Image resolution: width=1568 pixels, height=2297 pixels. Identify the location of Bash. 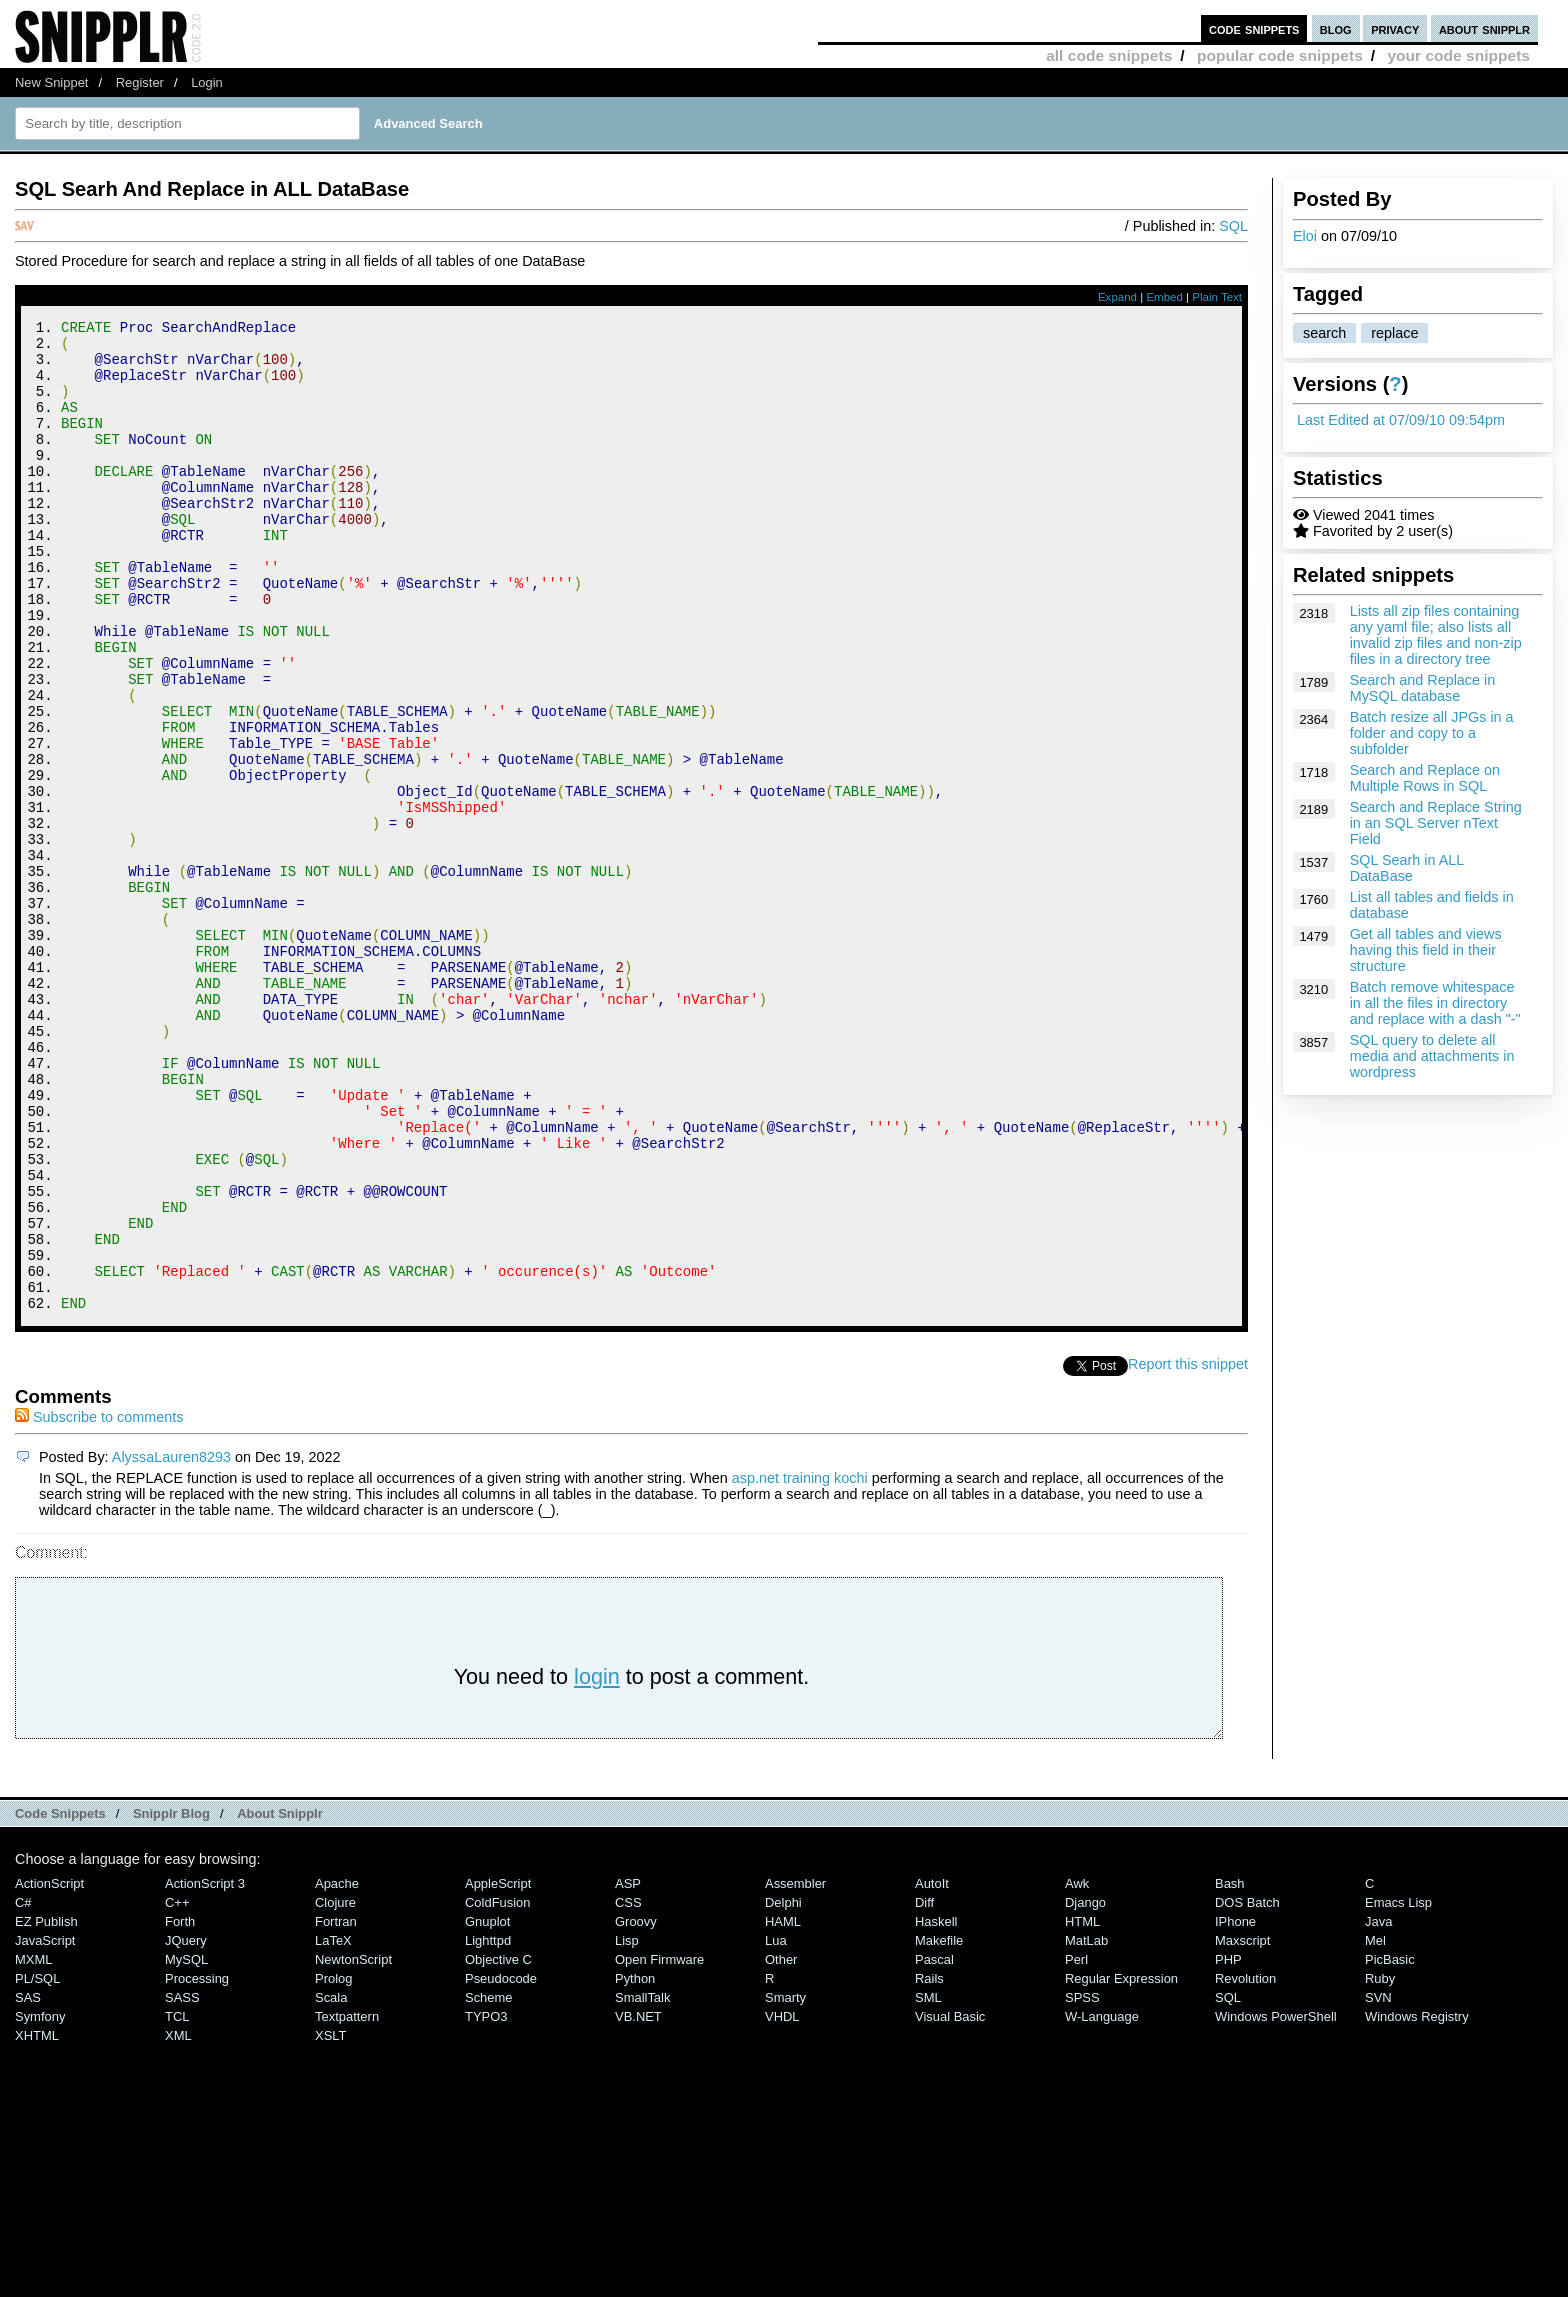
(1230, 2069).